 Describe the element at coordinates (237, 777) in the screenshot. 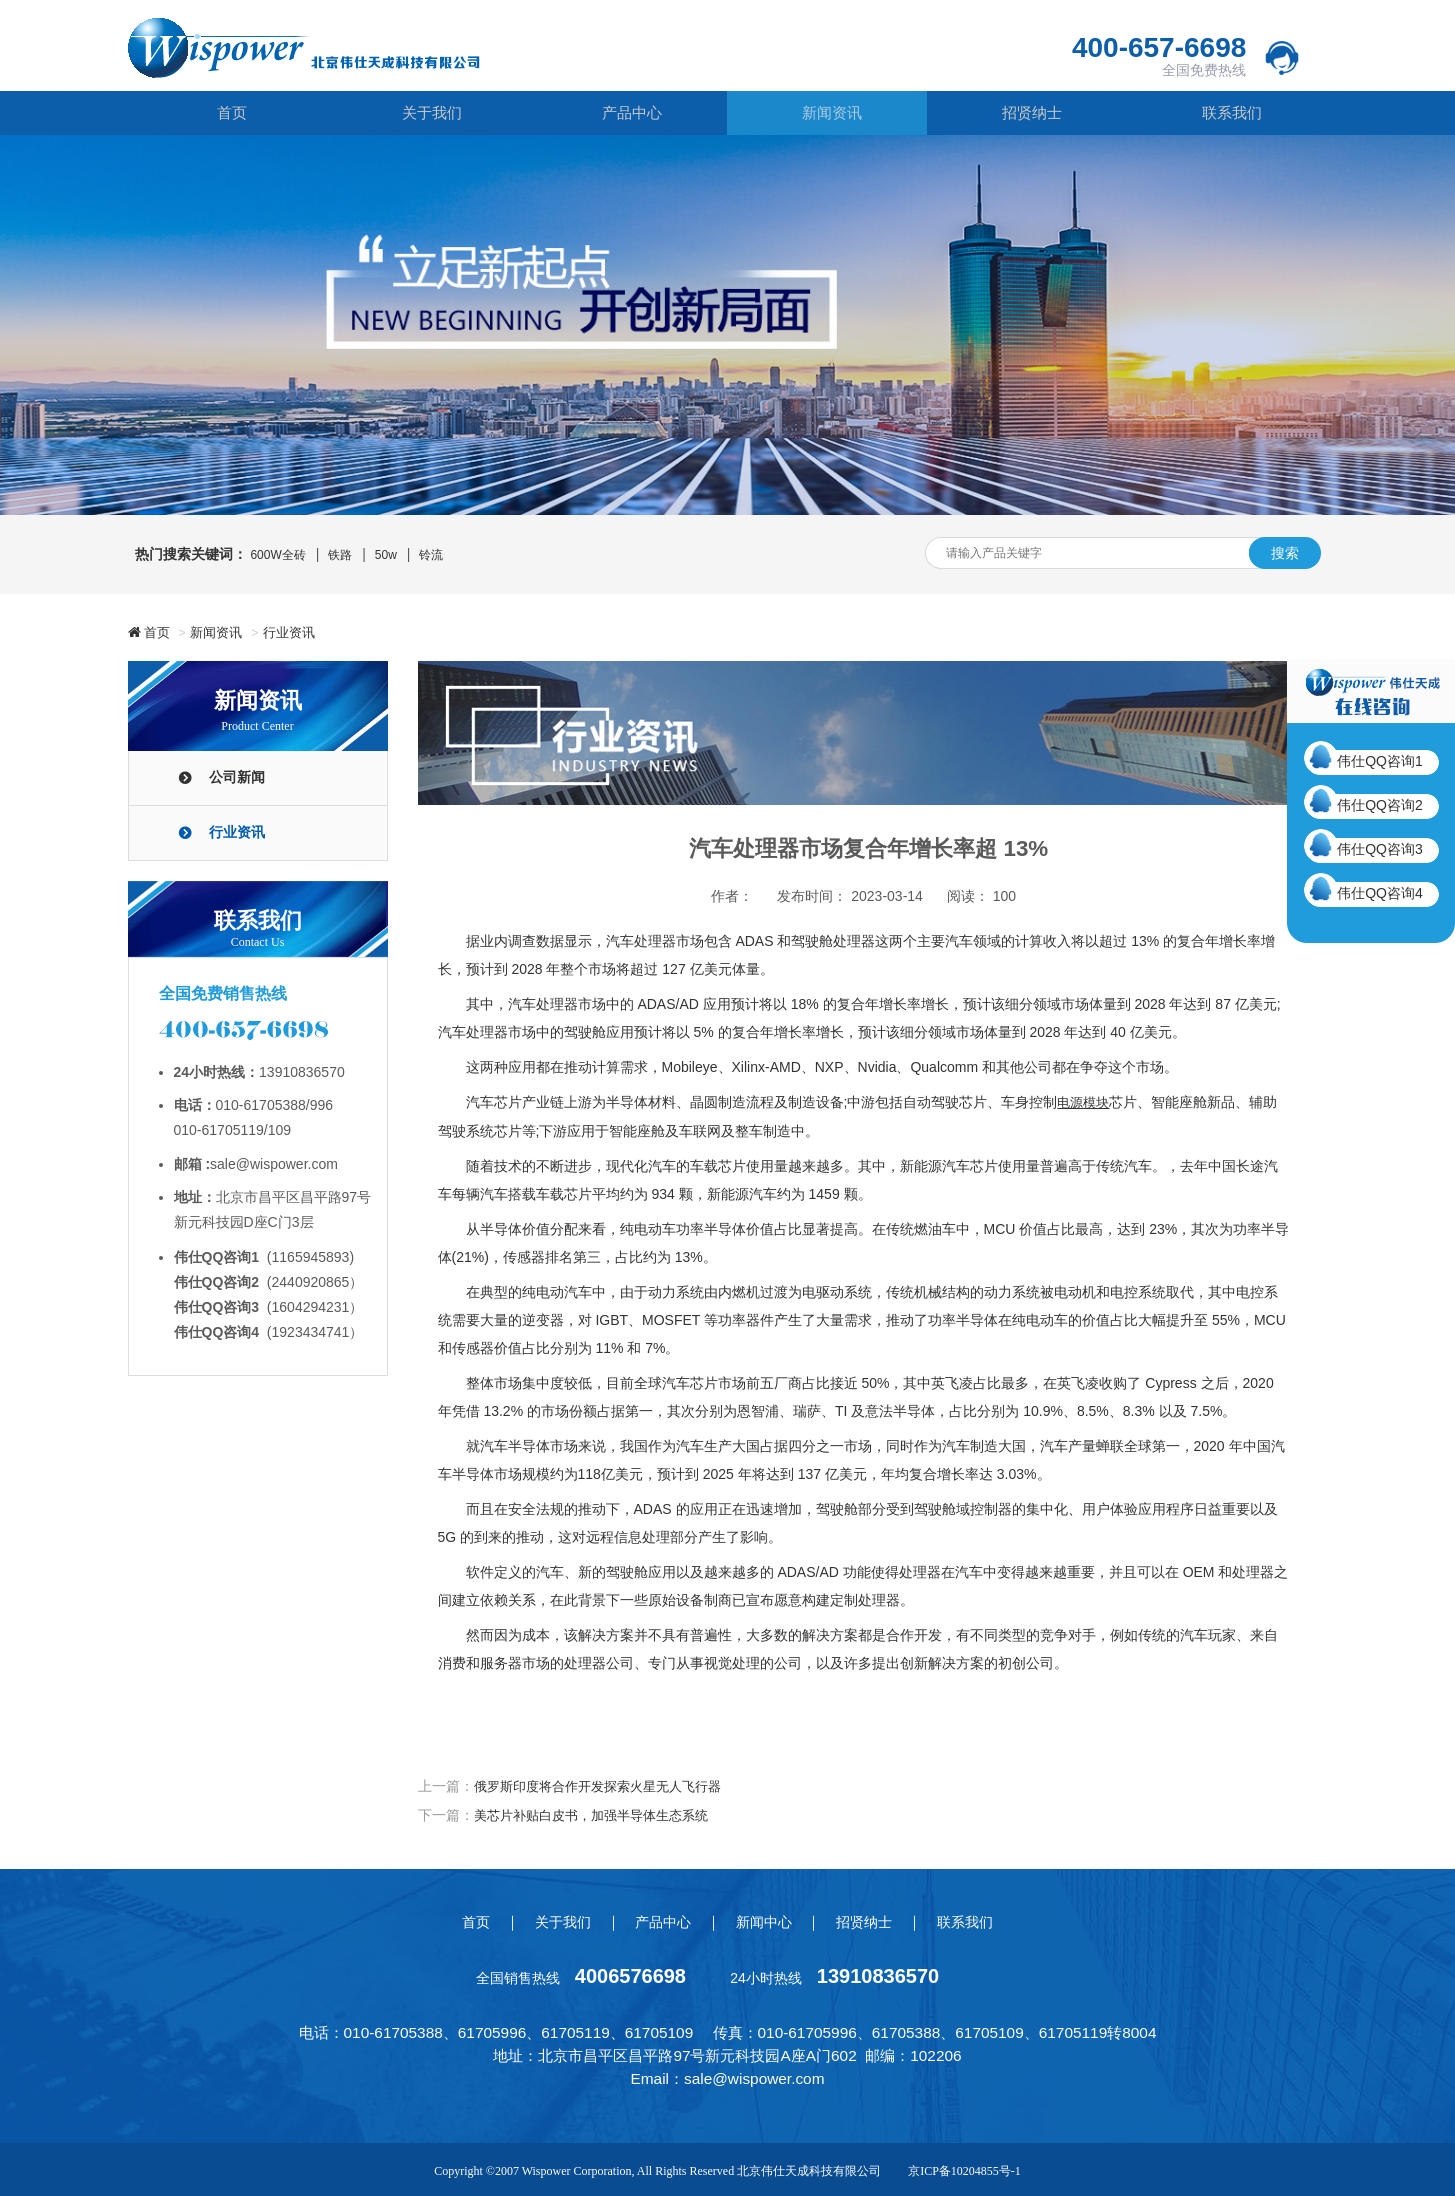

I see `公司新闻` at that location.